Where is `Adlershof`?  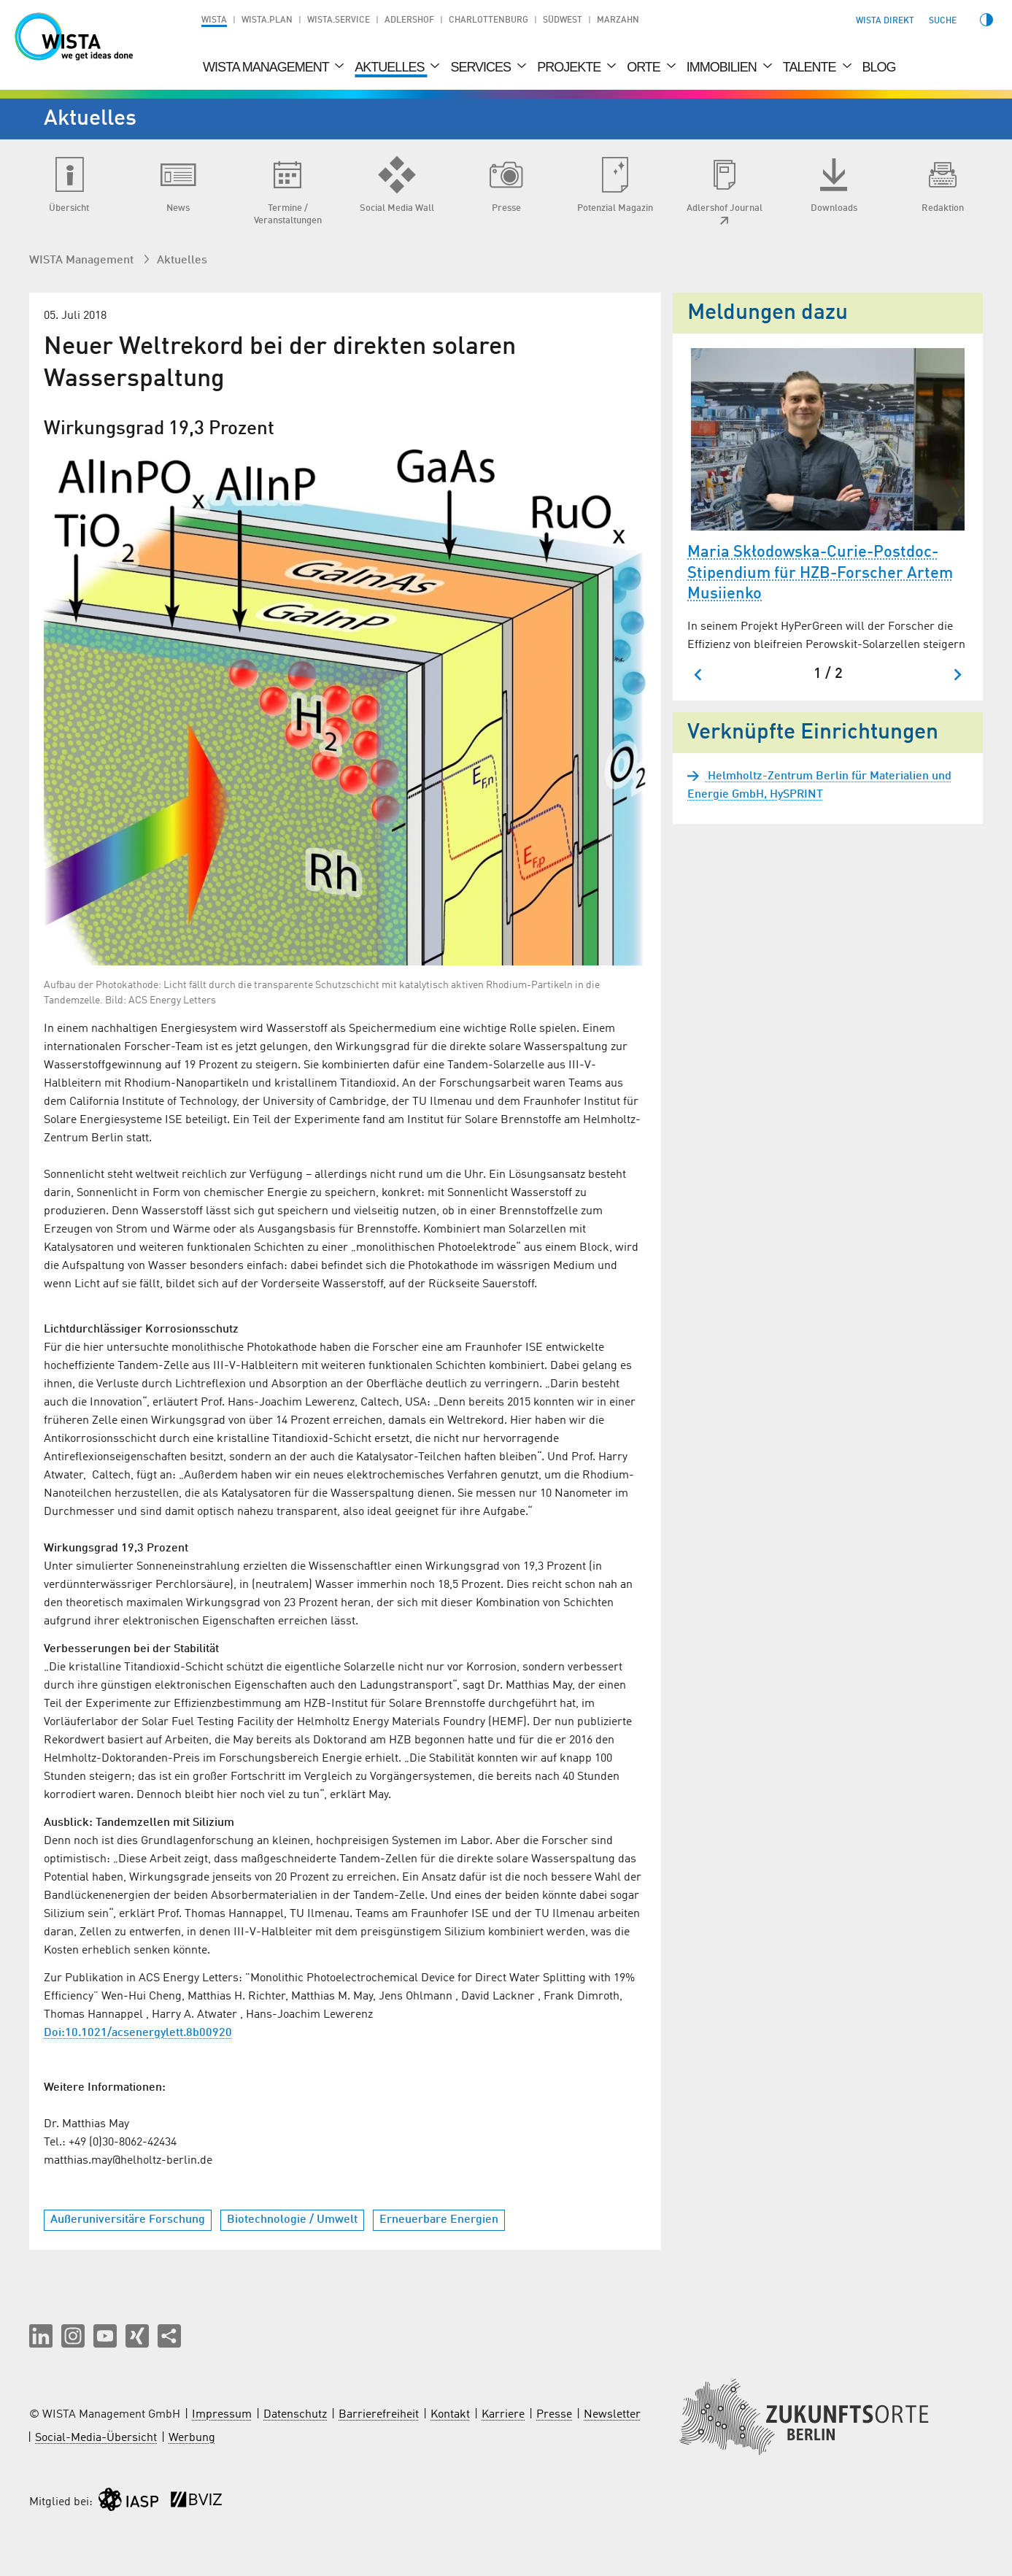 Adlershof is located at coordinates (409, 20).